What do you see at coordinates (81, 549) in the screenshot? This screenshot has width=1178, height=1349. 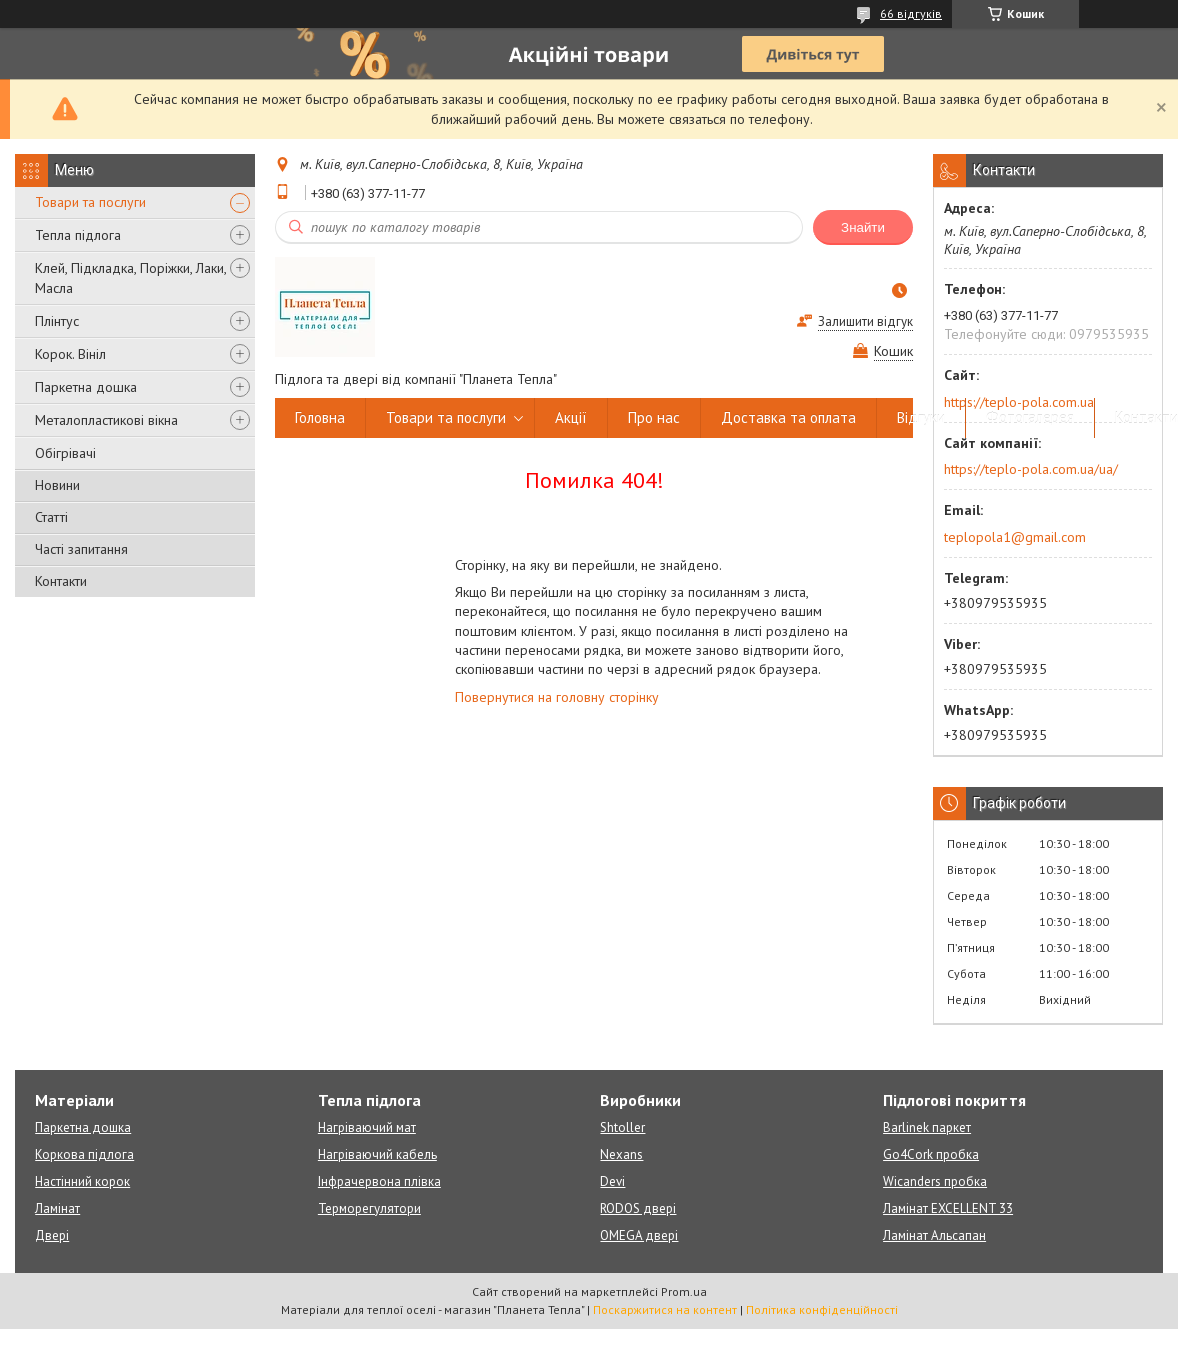 I see `Часті запитання` at bounding box center [81, 549].